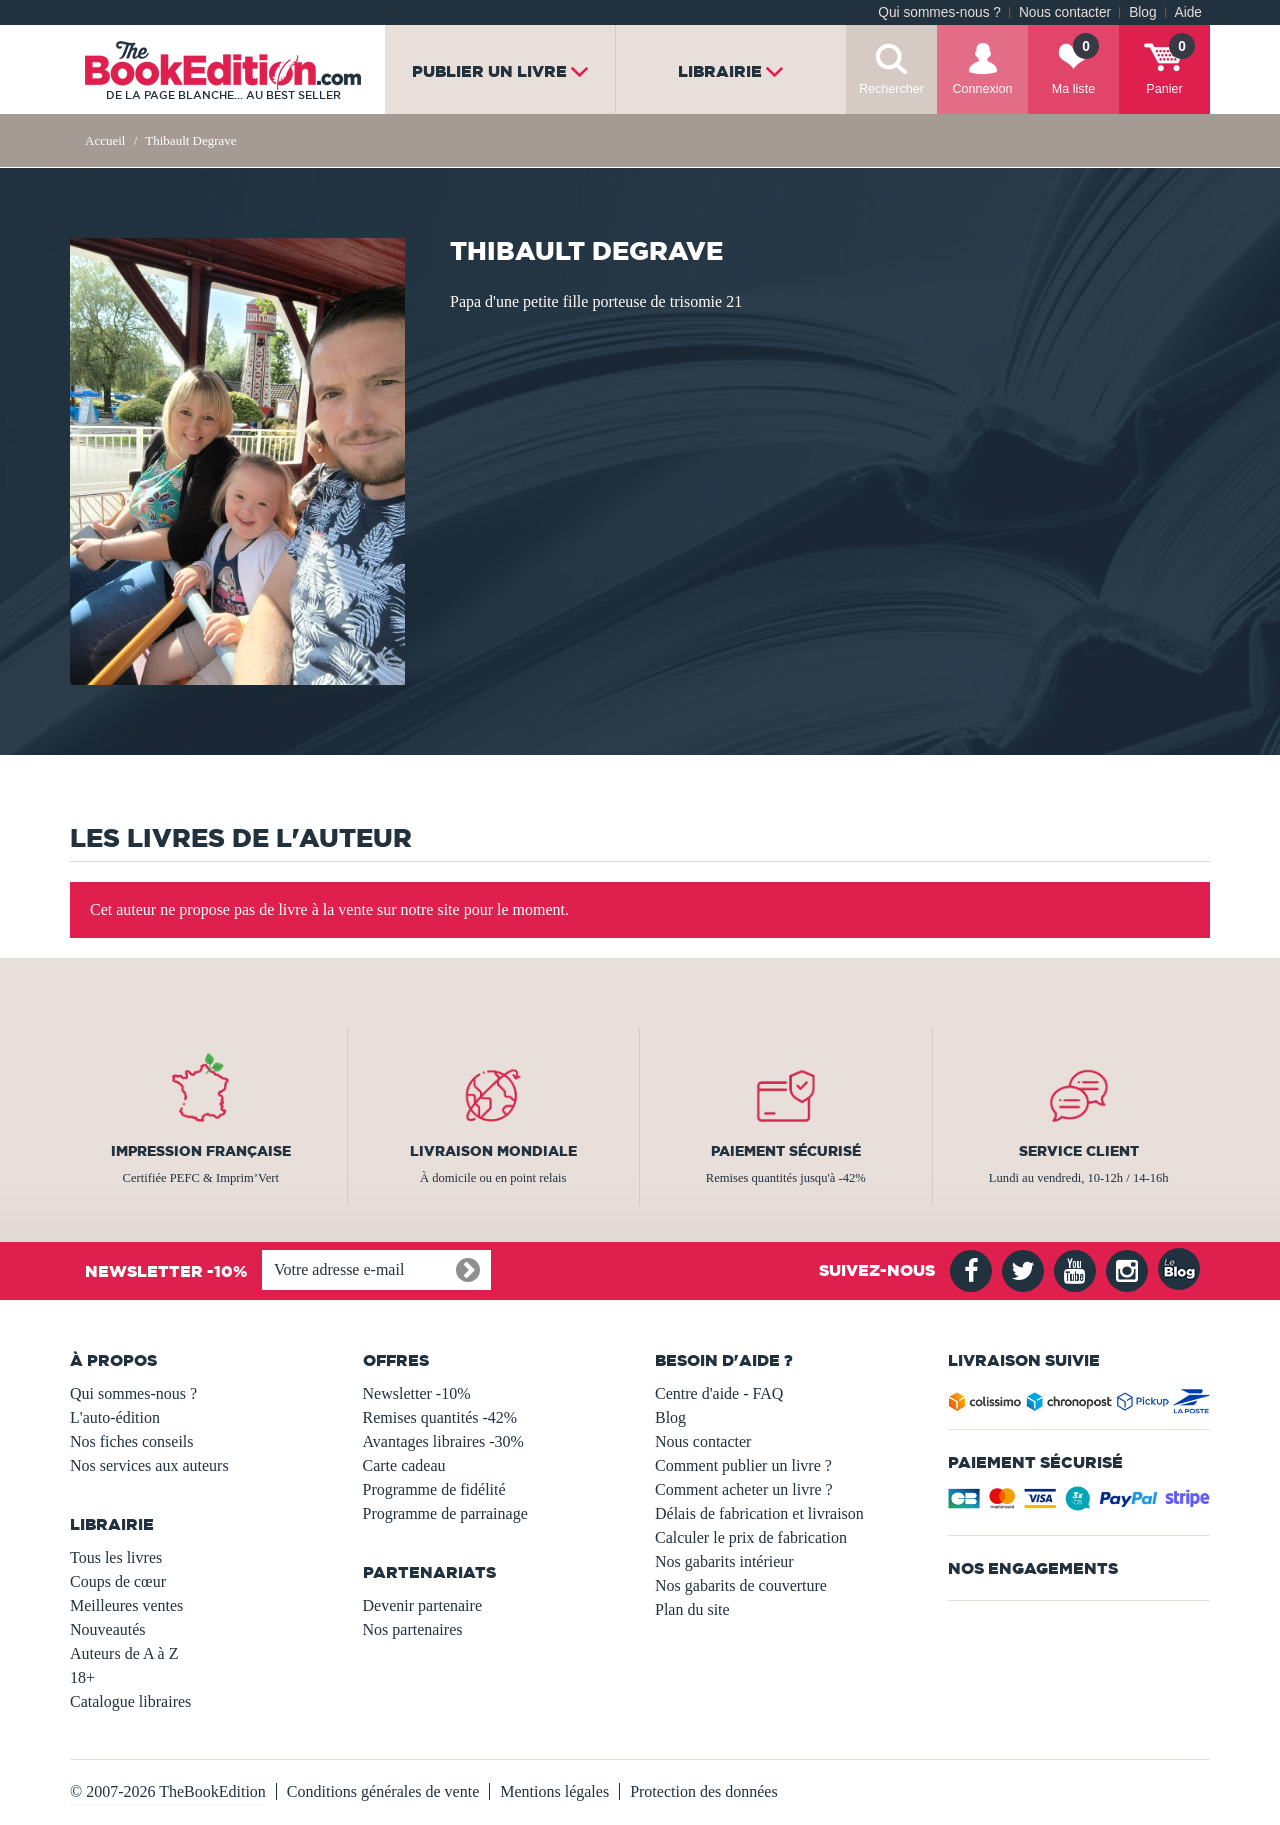 This screenshot has width=1280, height=1825. Describe the element at coordinates (130, 1701) in the screenshot. I see `Catalogue libraires` at that location.